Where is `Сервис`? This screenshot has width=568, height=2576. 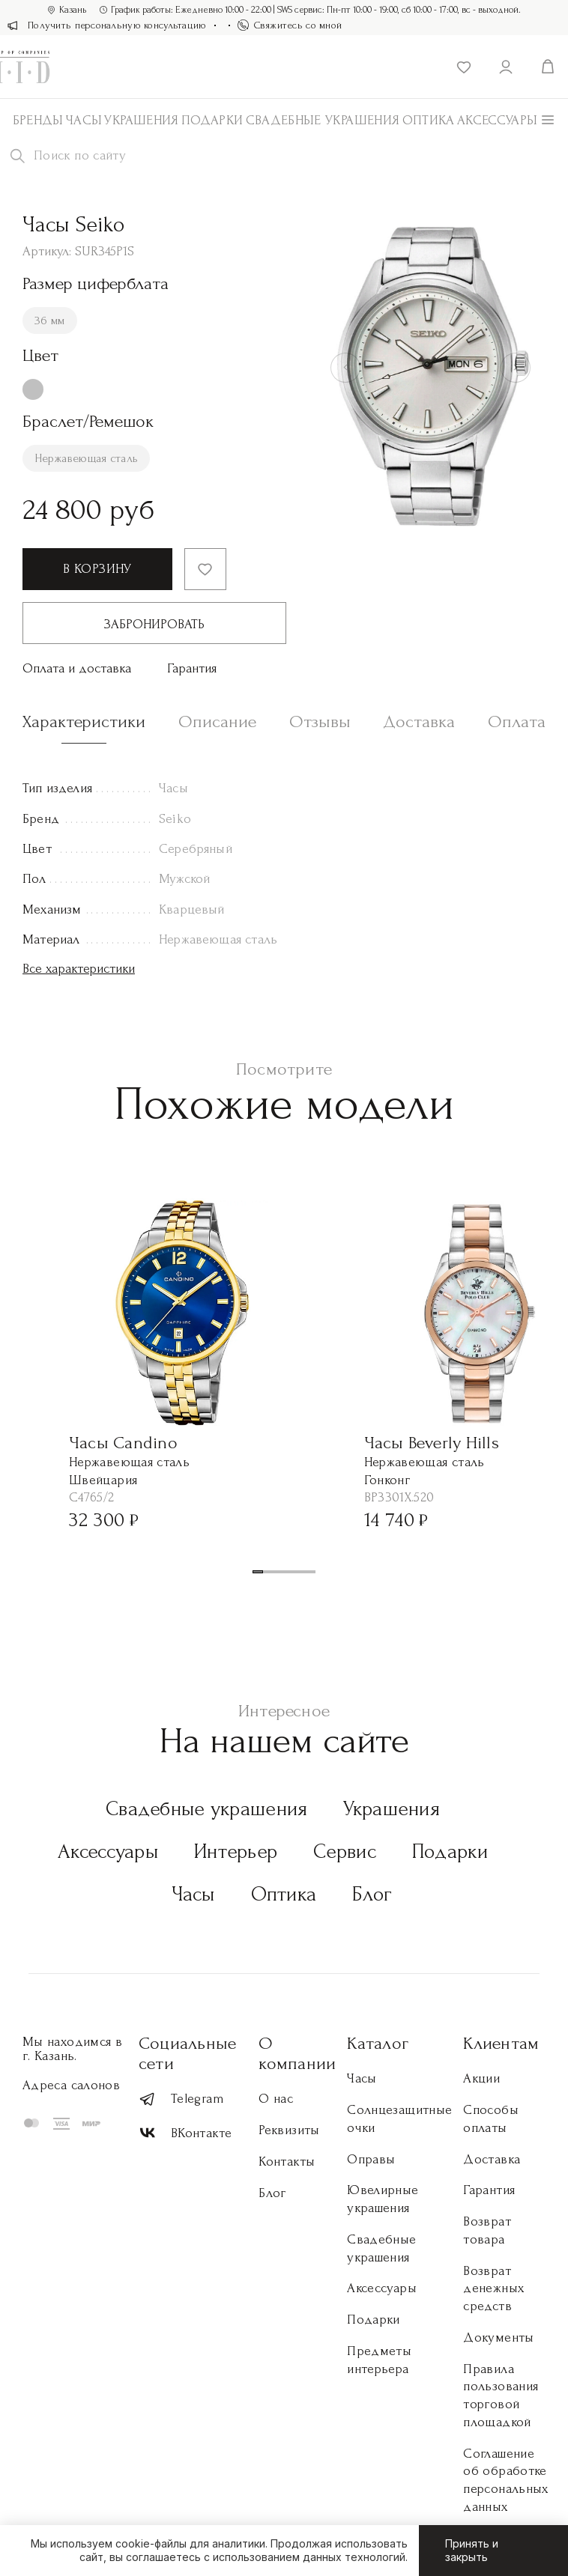
Сервис is located at coordinates (344, 1851).